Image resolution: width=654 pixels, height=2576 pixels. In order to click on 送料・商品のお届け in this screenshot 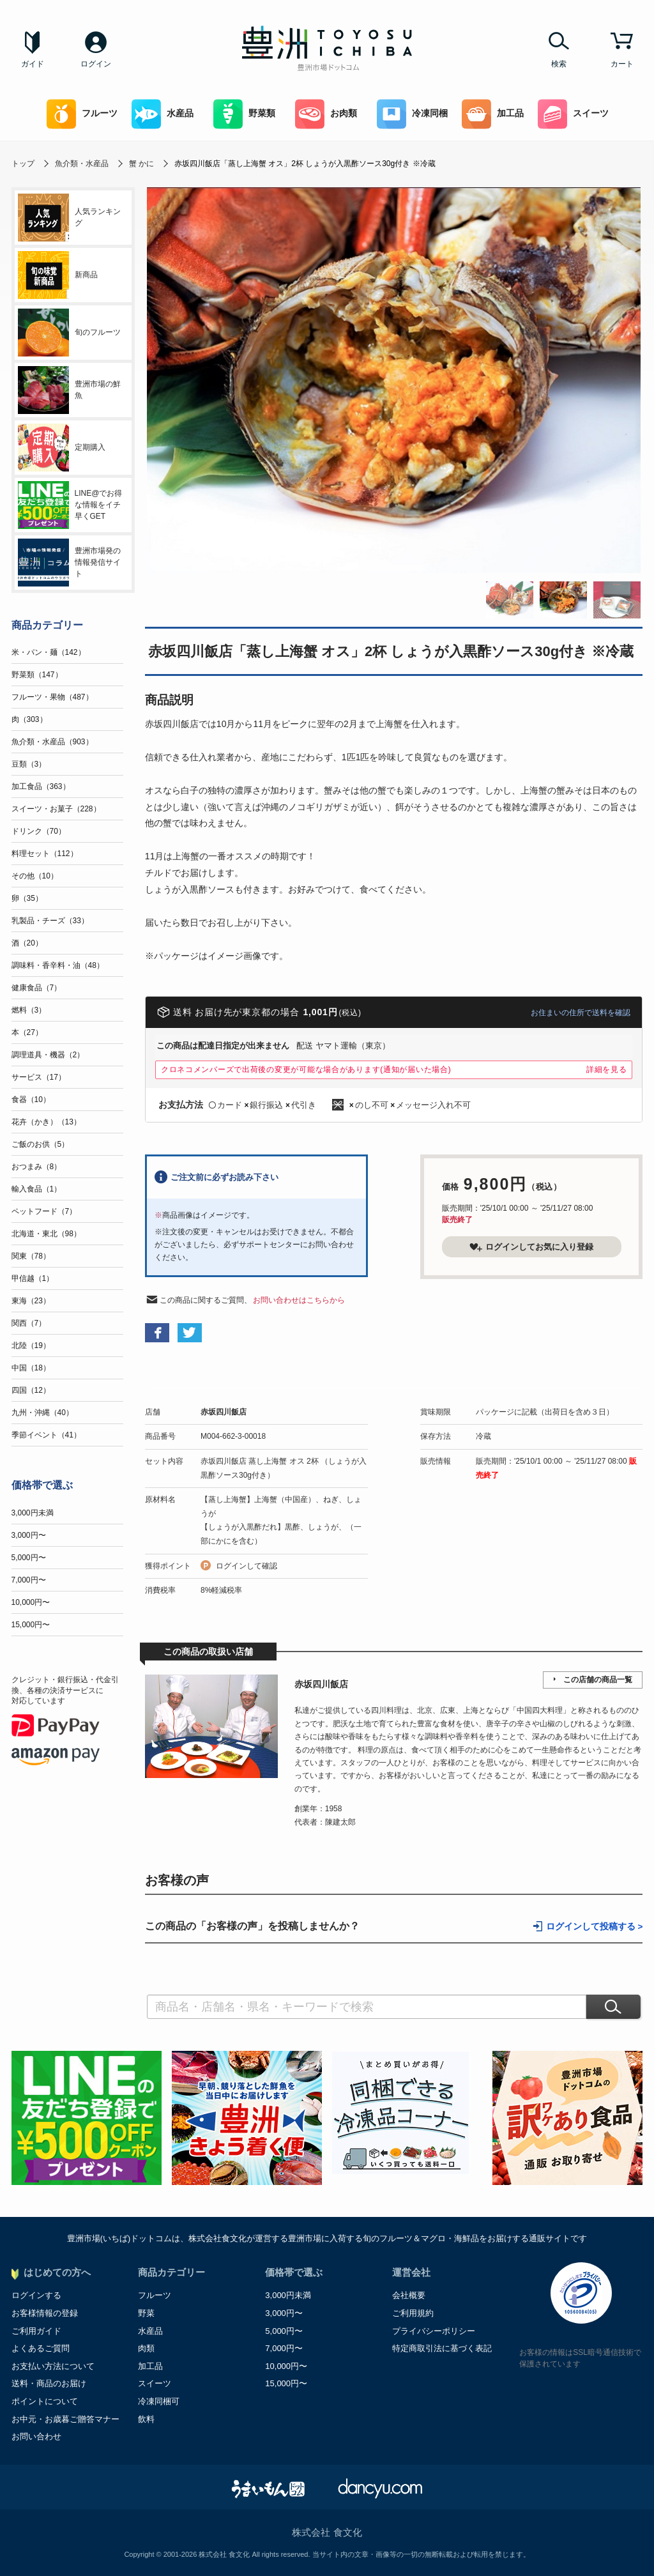, I will do `click(48, 2383)`.